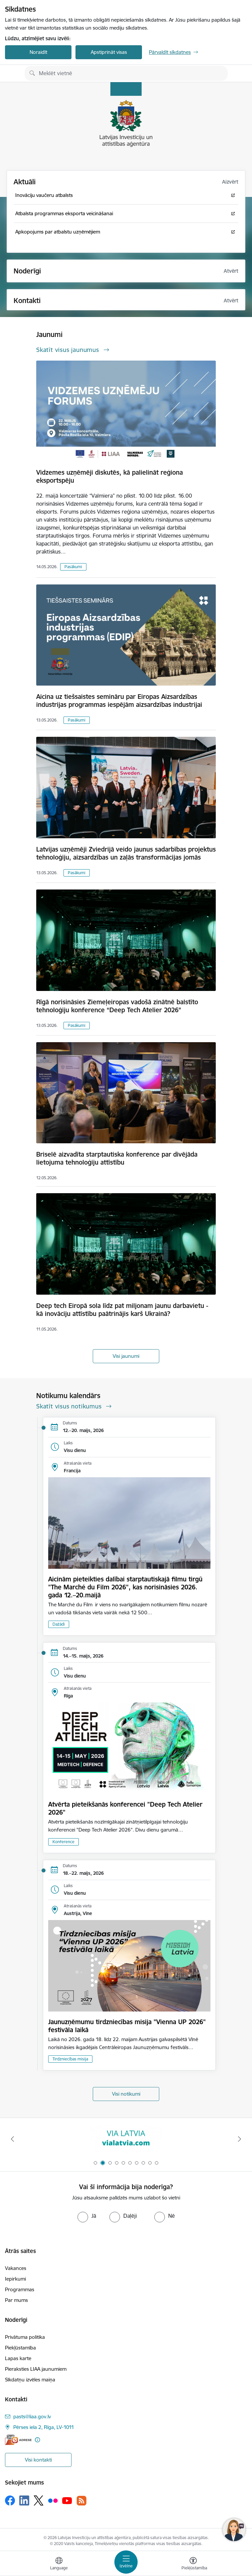 Image resolution: width=252 pixels, height=2576 pixels. I want to click on Lapas karte, so click(18, 2358).